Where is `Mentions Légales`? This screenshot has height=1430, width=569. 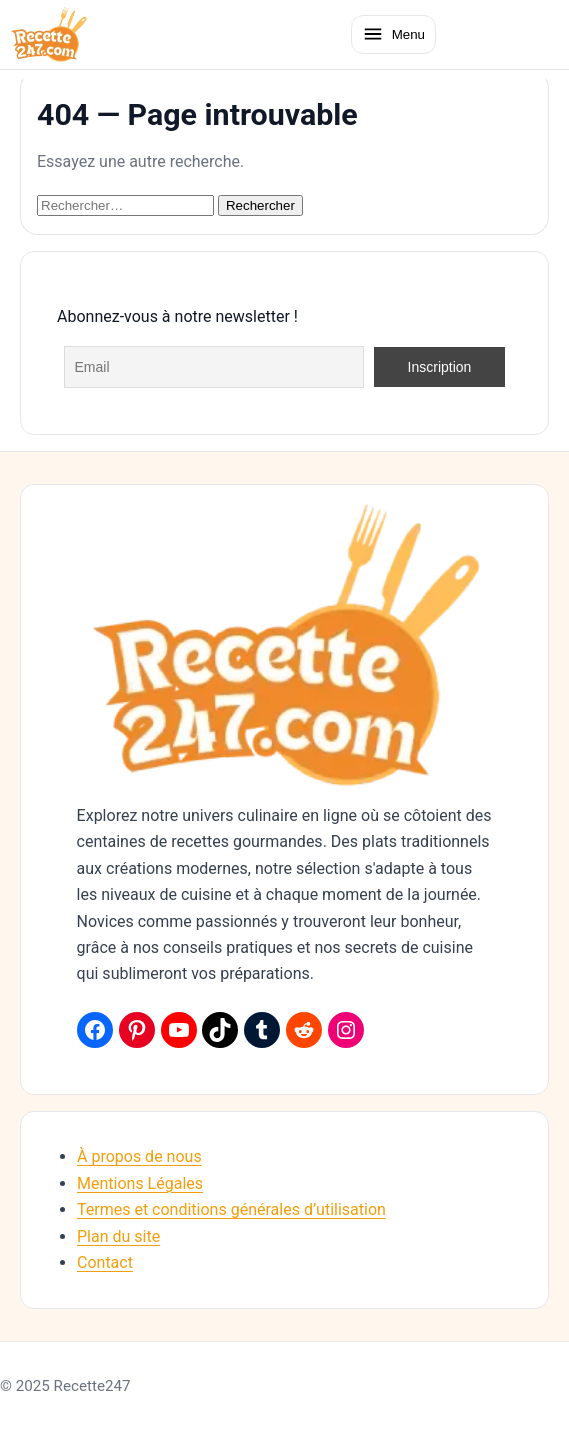
Mentions Légales is located at coordinates (140, 1183).